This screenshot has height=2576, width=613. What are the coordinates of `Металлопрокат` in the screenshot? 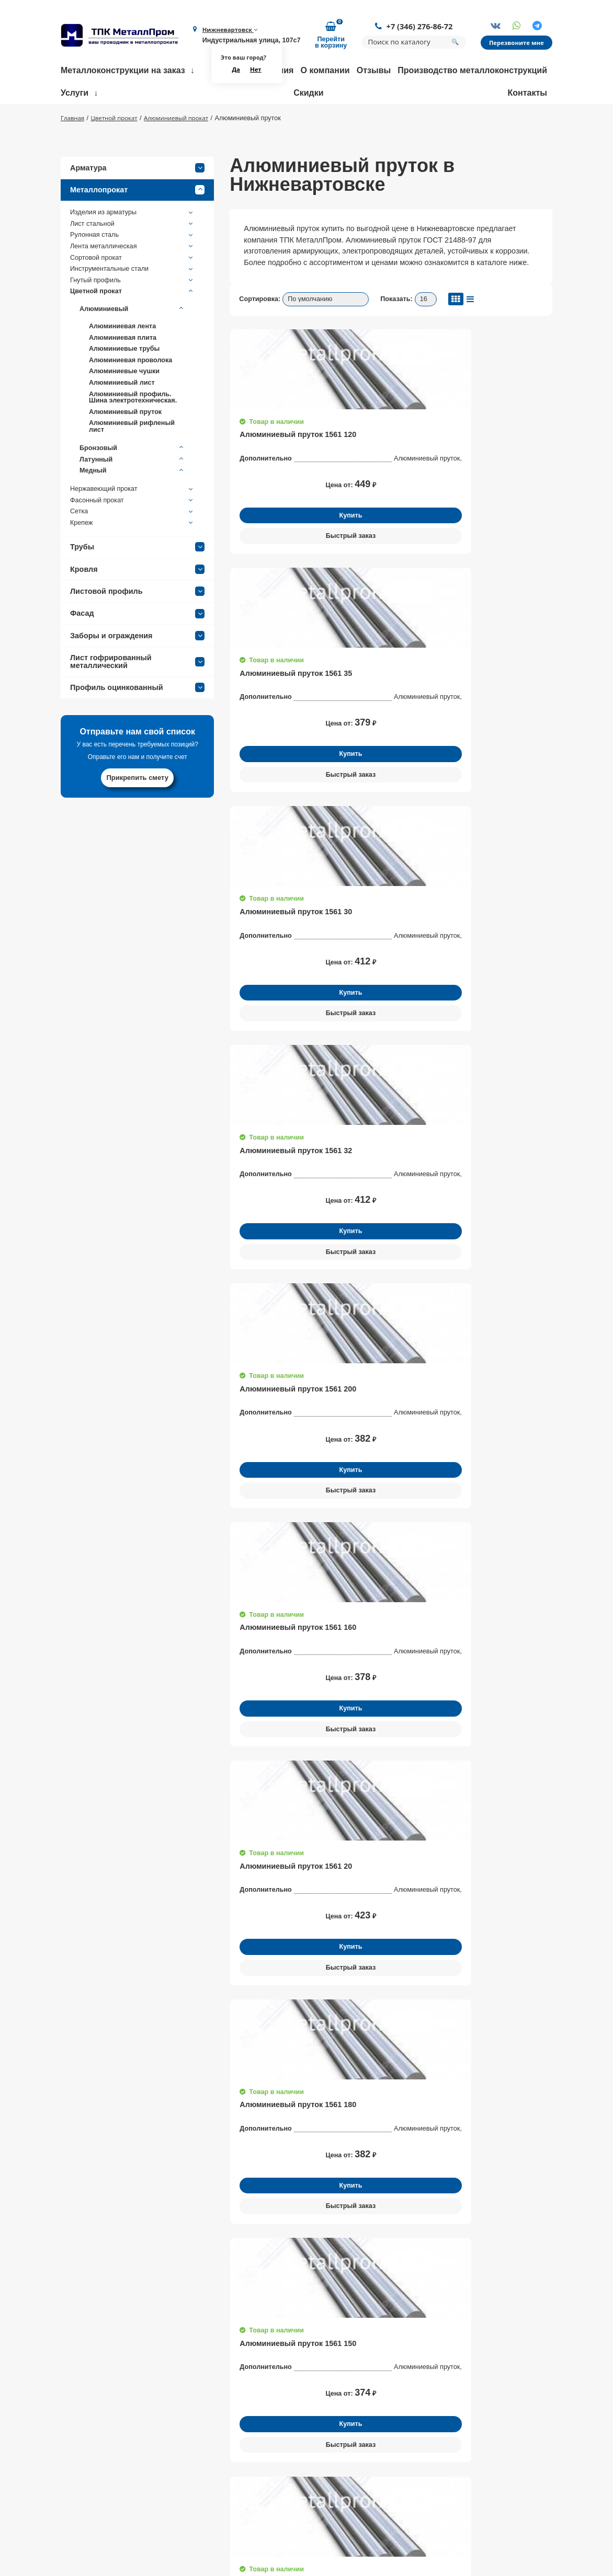 It's located at (137, 222).